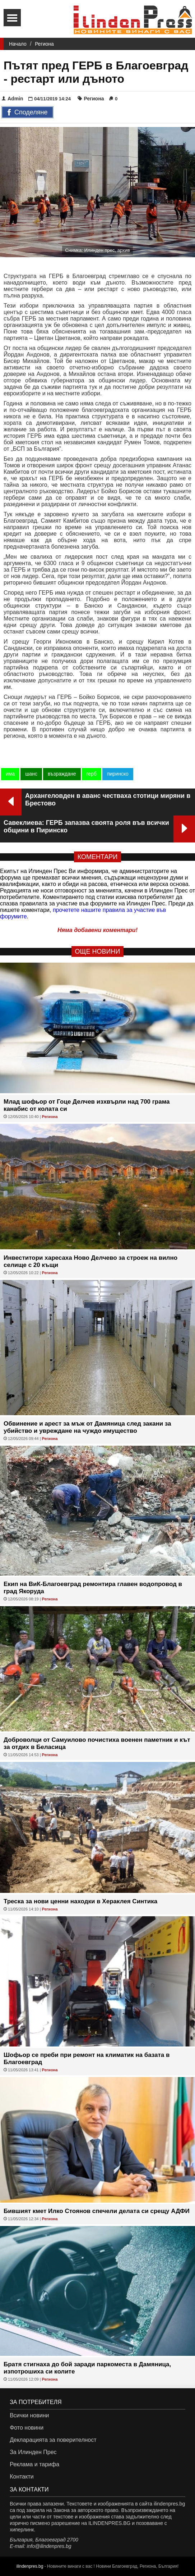 The width and height of the screenshot is (195, 2576). Describe the element at coordinates (33, 2452) in the screenshot. I see `За Илинден Прес` at that location.